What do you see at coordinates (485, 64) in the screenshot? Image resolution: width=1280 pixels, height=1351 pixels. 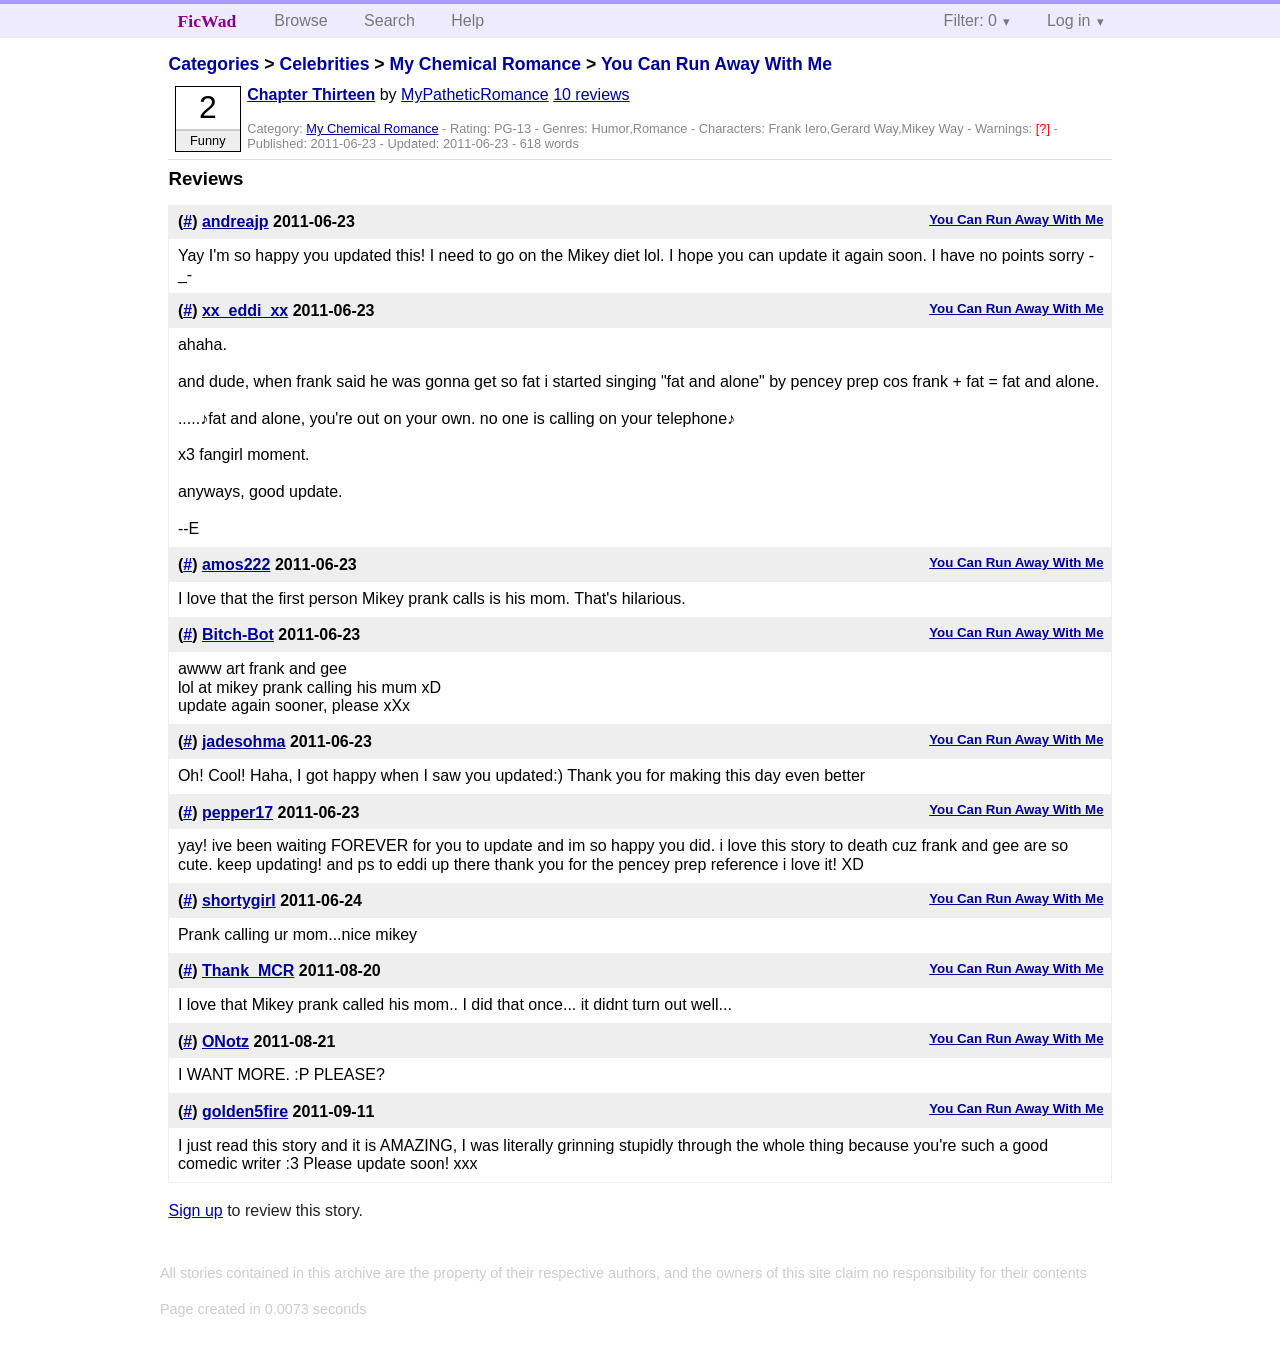 I see `My Chemical Romance` at bounding box center [485, 64].